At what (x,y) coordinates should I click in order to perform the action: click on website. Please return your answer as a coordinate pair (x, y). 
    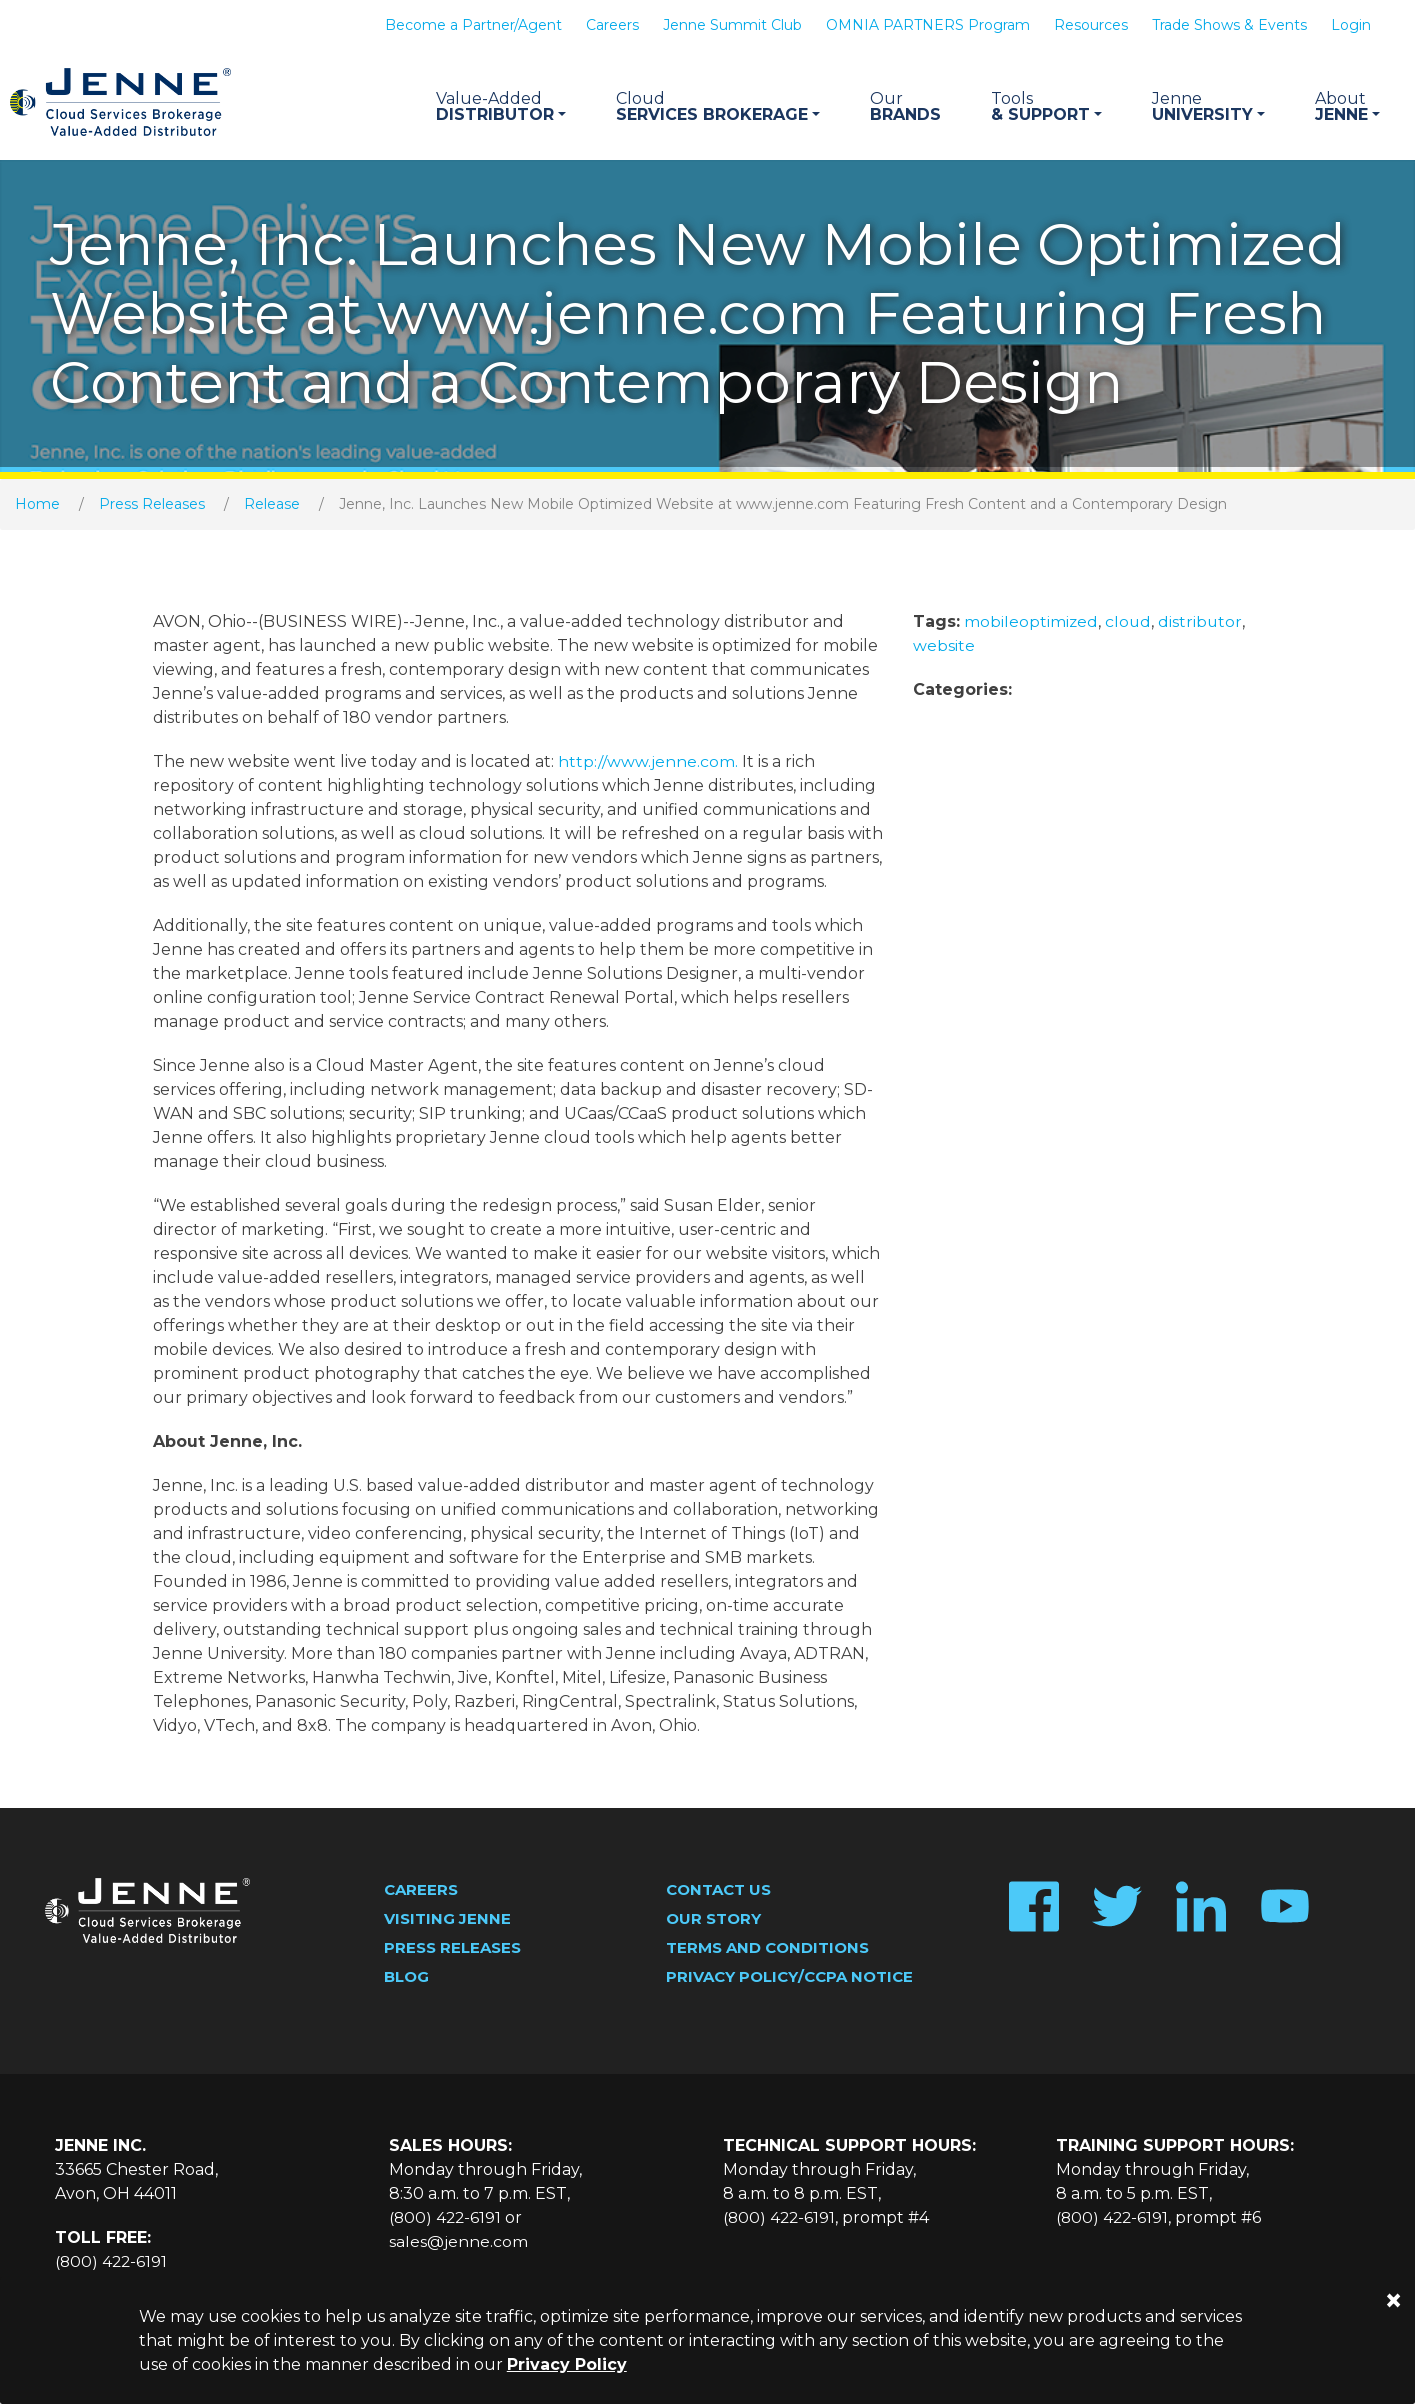
    Looking at the image, I should click on (944, 647).